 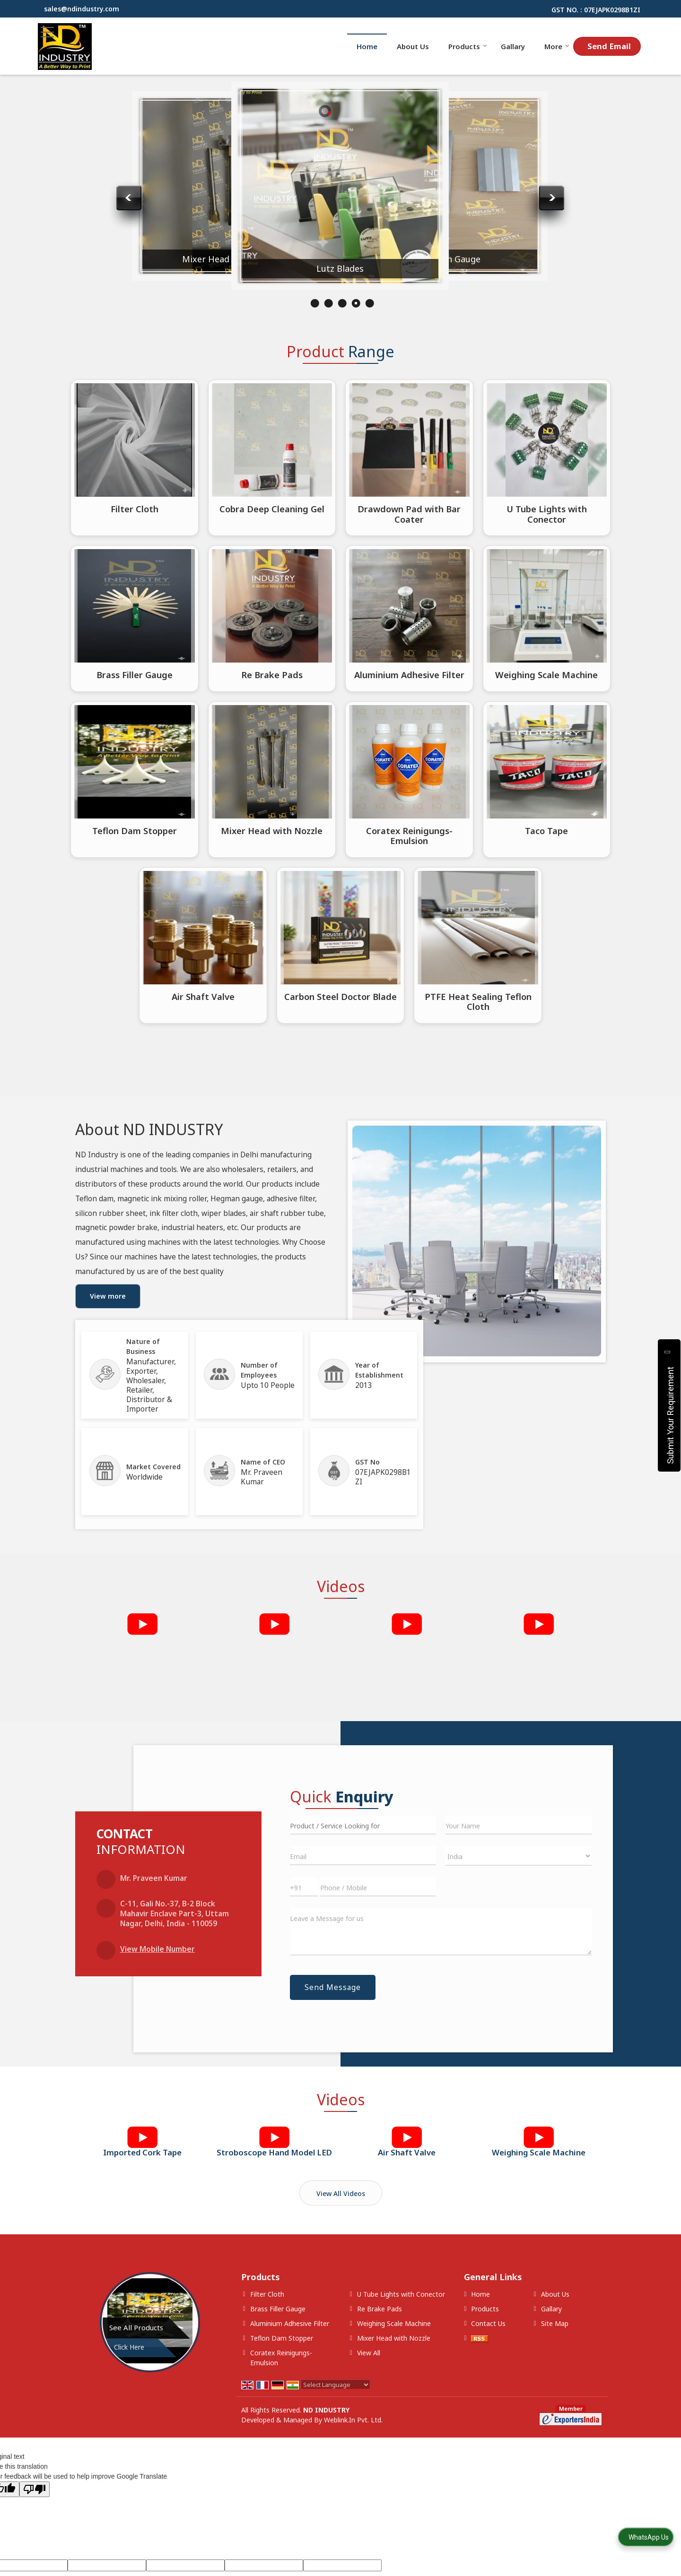 What do you see at coordinates (272, 675) in the screenshot?
I see `Re Brake Pads` at bounding box center [272, 675].